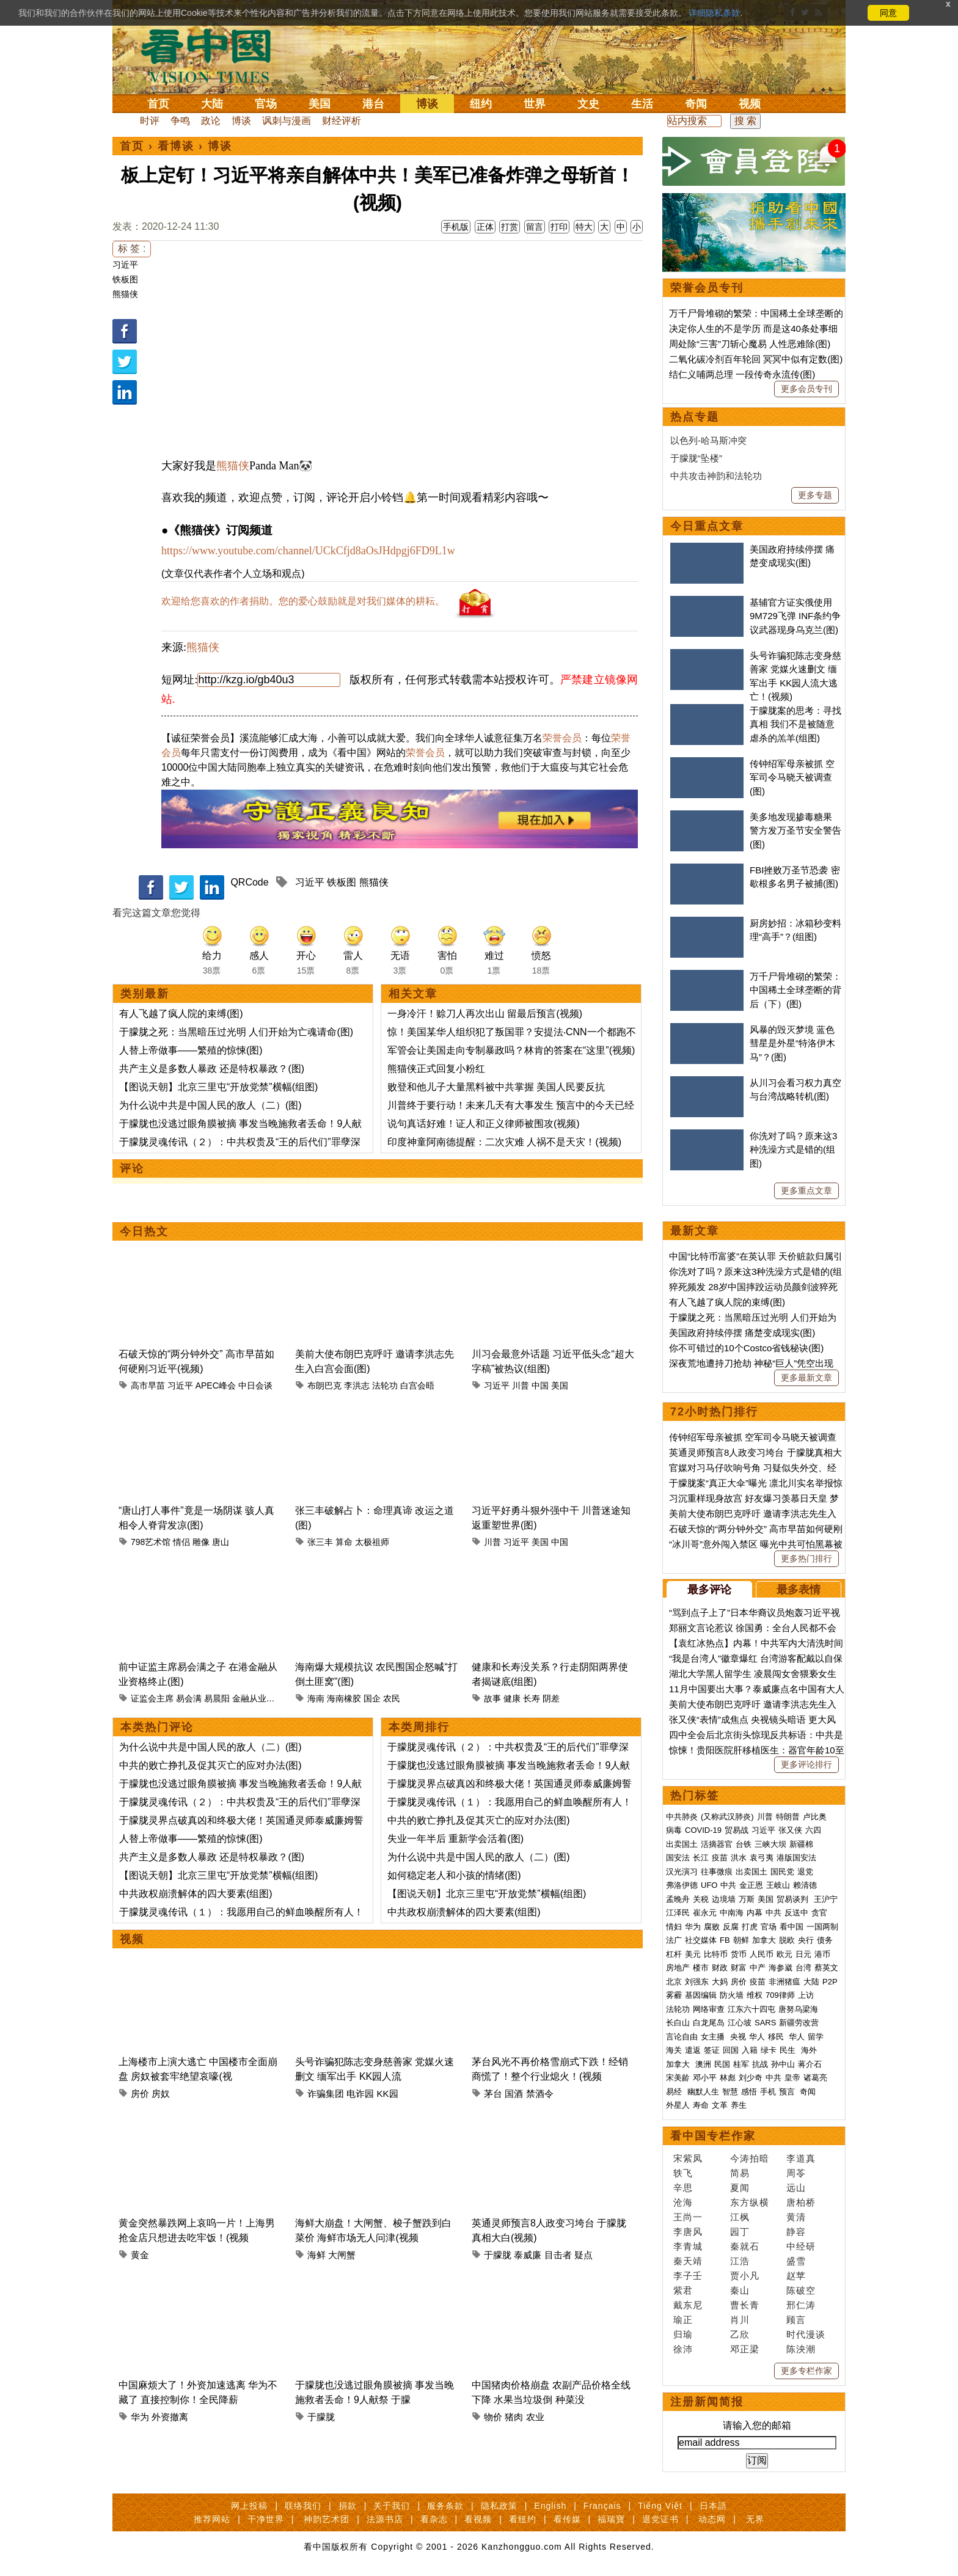 This screenshot has width=958, height=2576. Describe the element at coordinates (740, 2290) in the screenshot. I see `秦山` at that location.